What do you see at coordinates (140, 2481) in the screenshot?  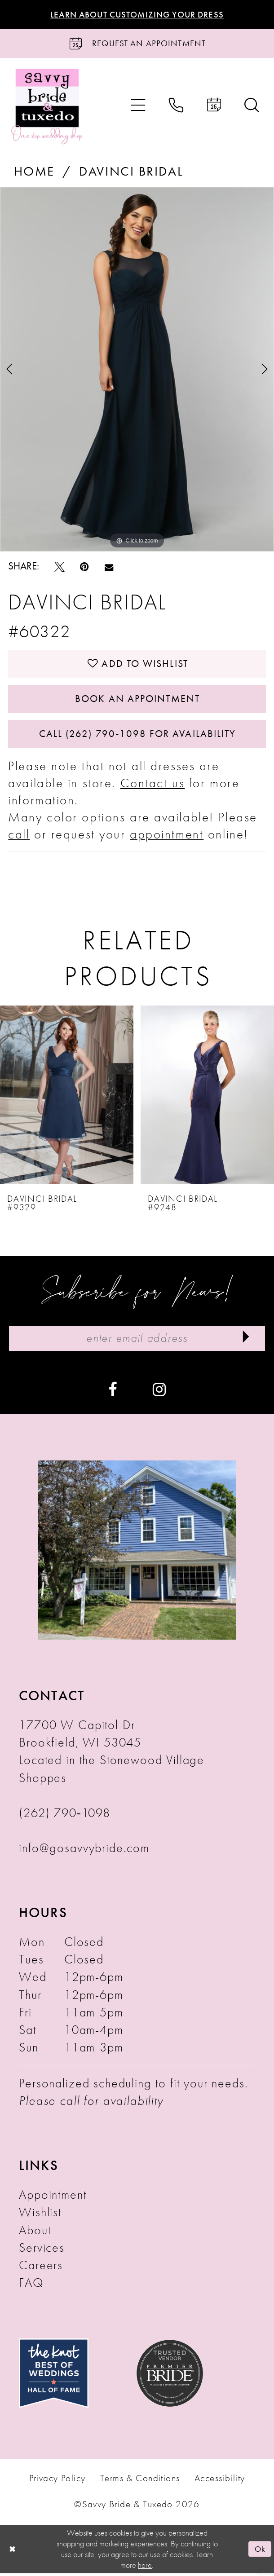 I see `Terms & Conditions` at bounding box center [140, 2481].